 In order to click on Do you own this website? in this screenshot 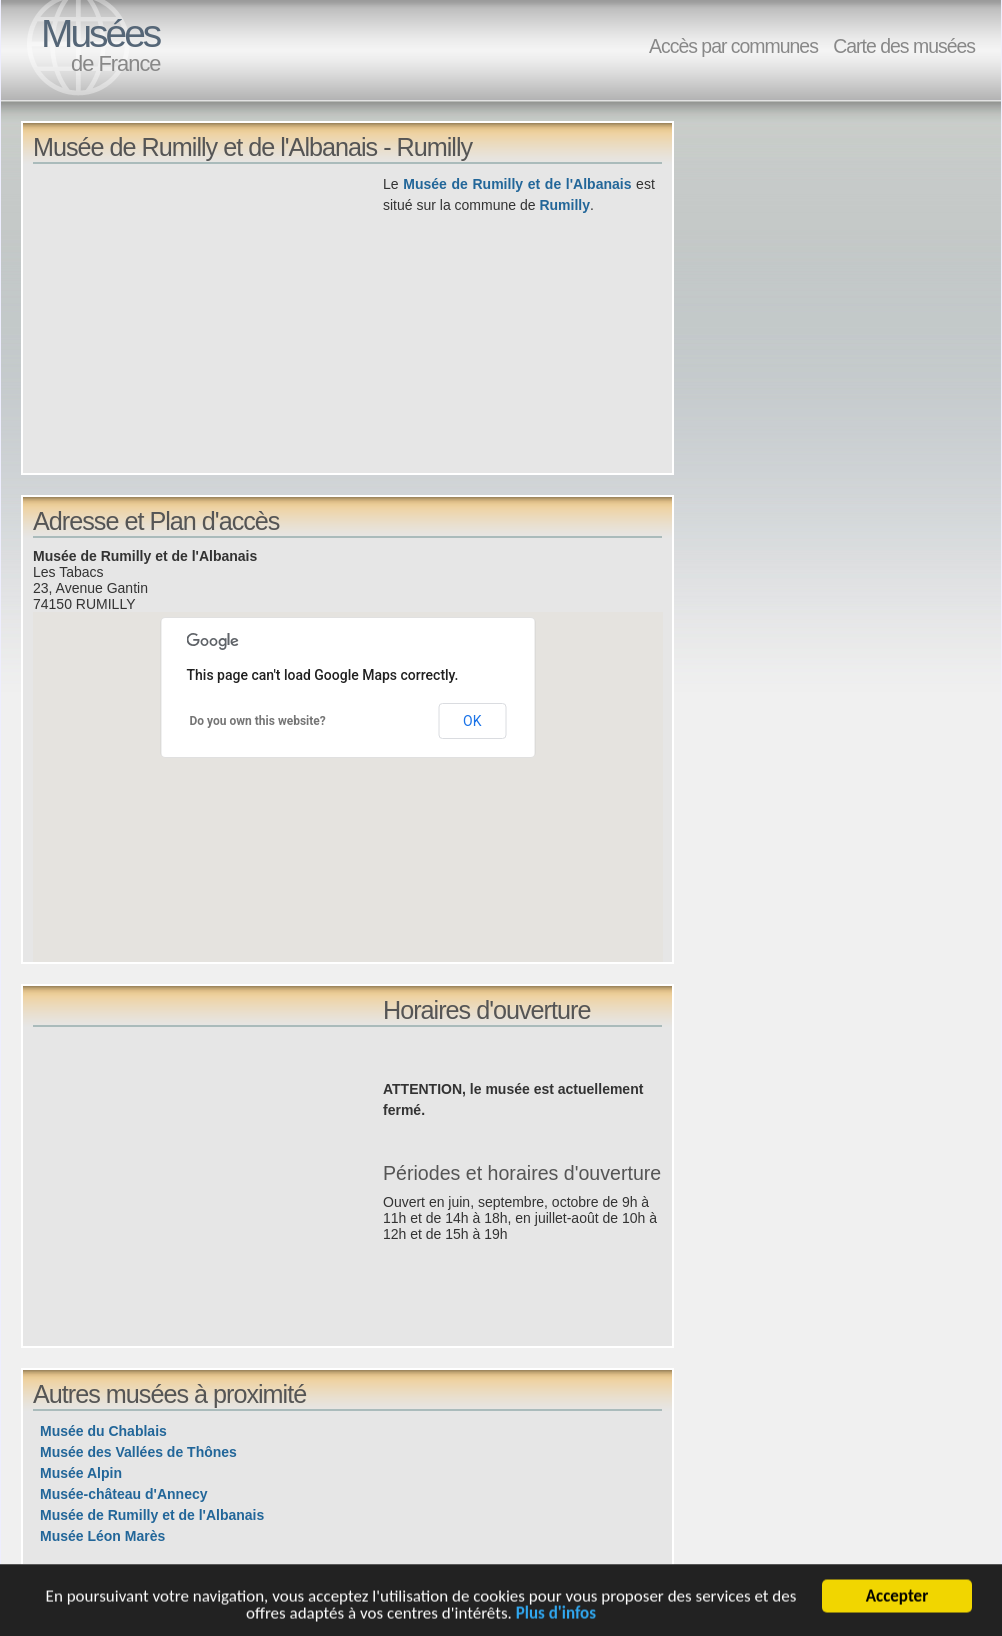, I will do `click(258, 721)`.